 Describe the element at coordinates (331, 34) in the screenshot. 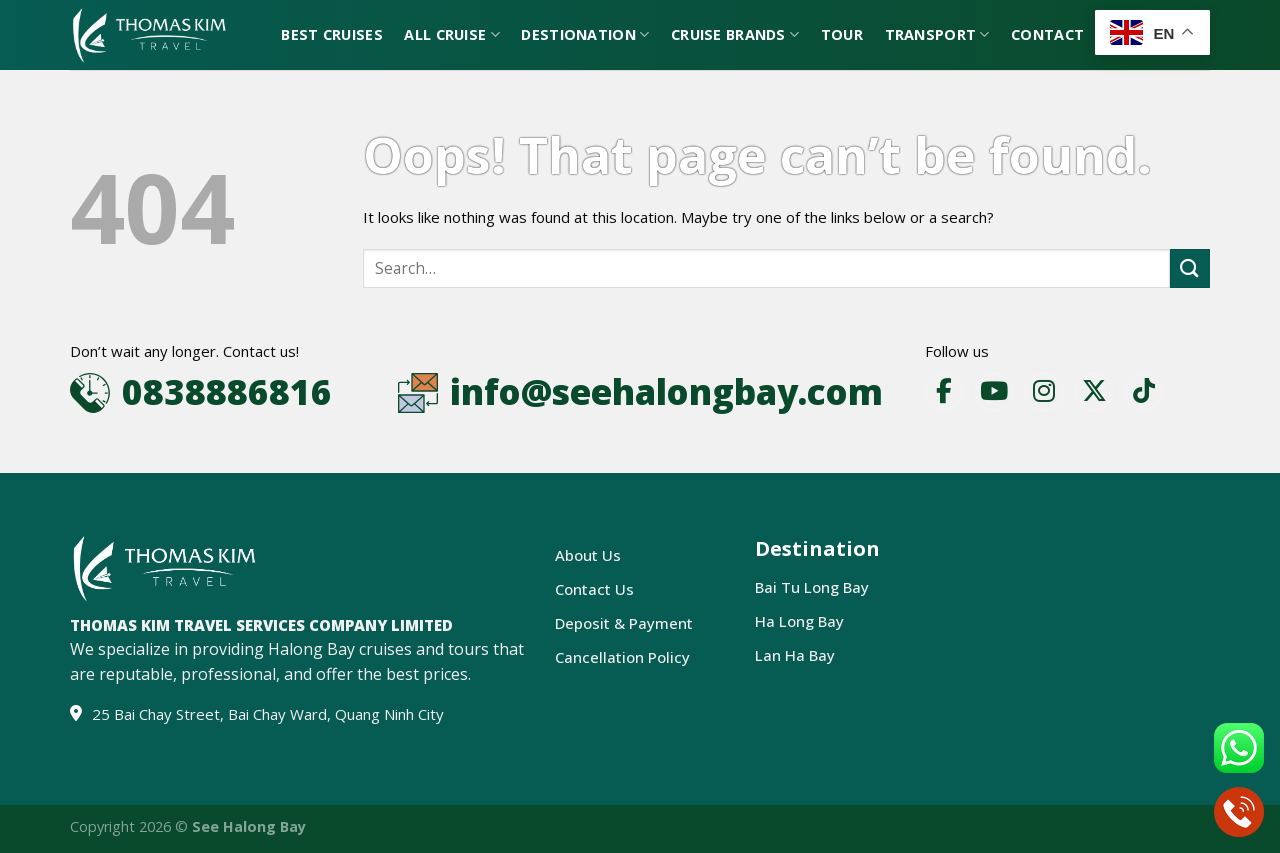

I see `Best Cruises` at that location.